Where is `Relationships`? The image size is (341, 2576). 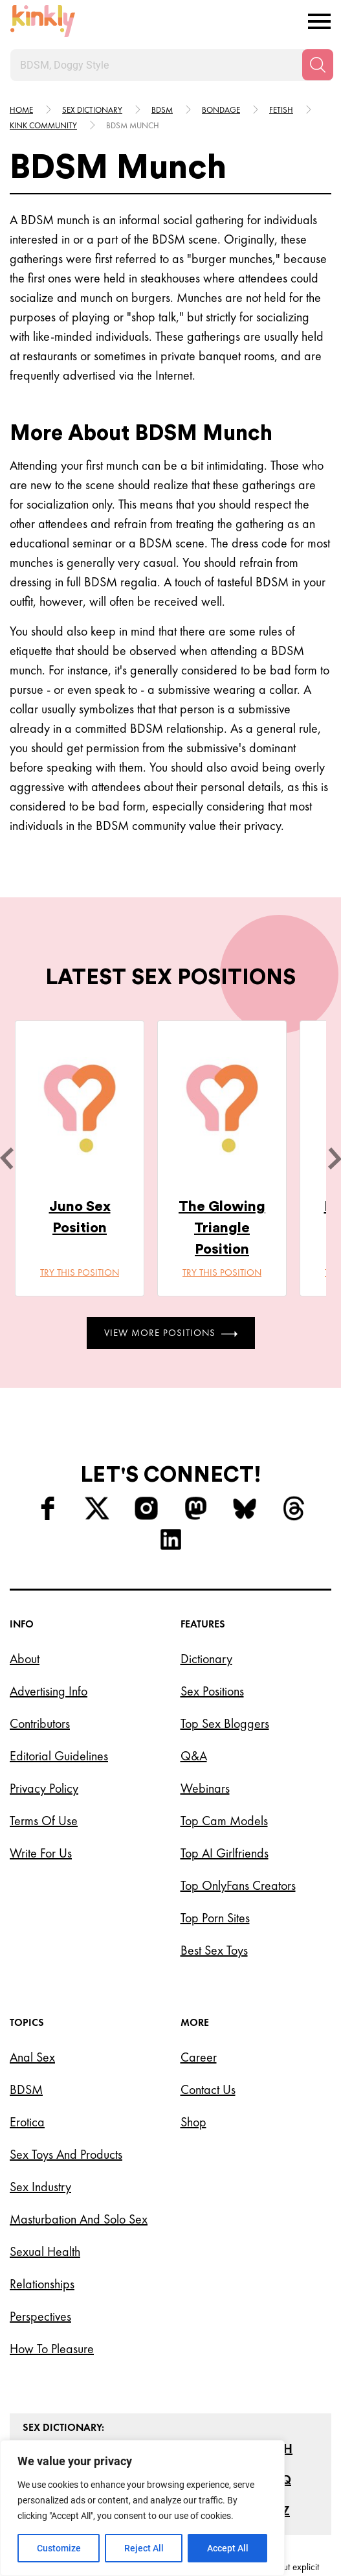 Relationships is located at coordinates (42, 2283).